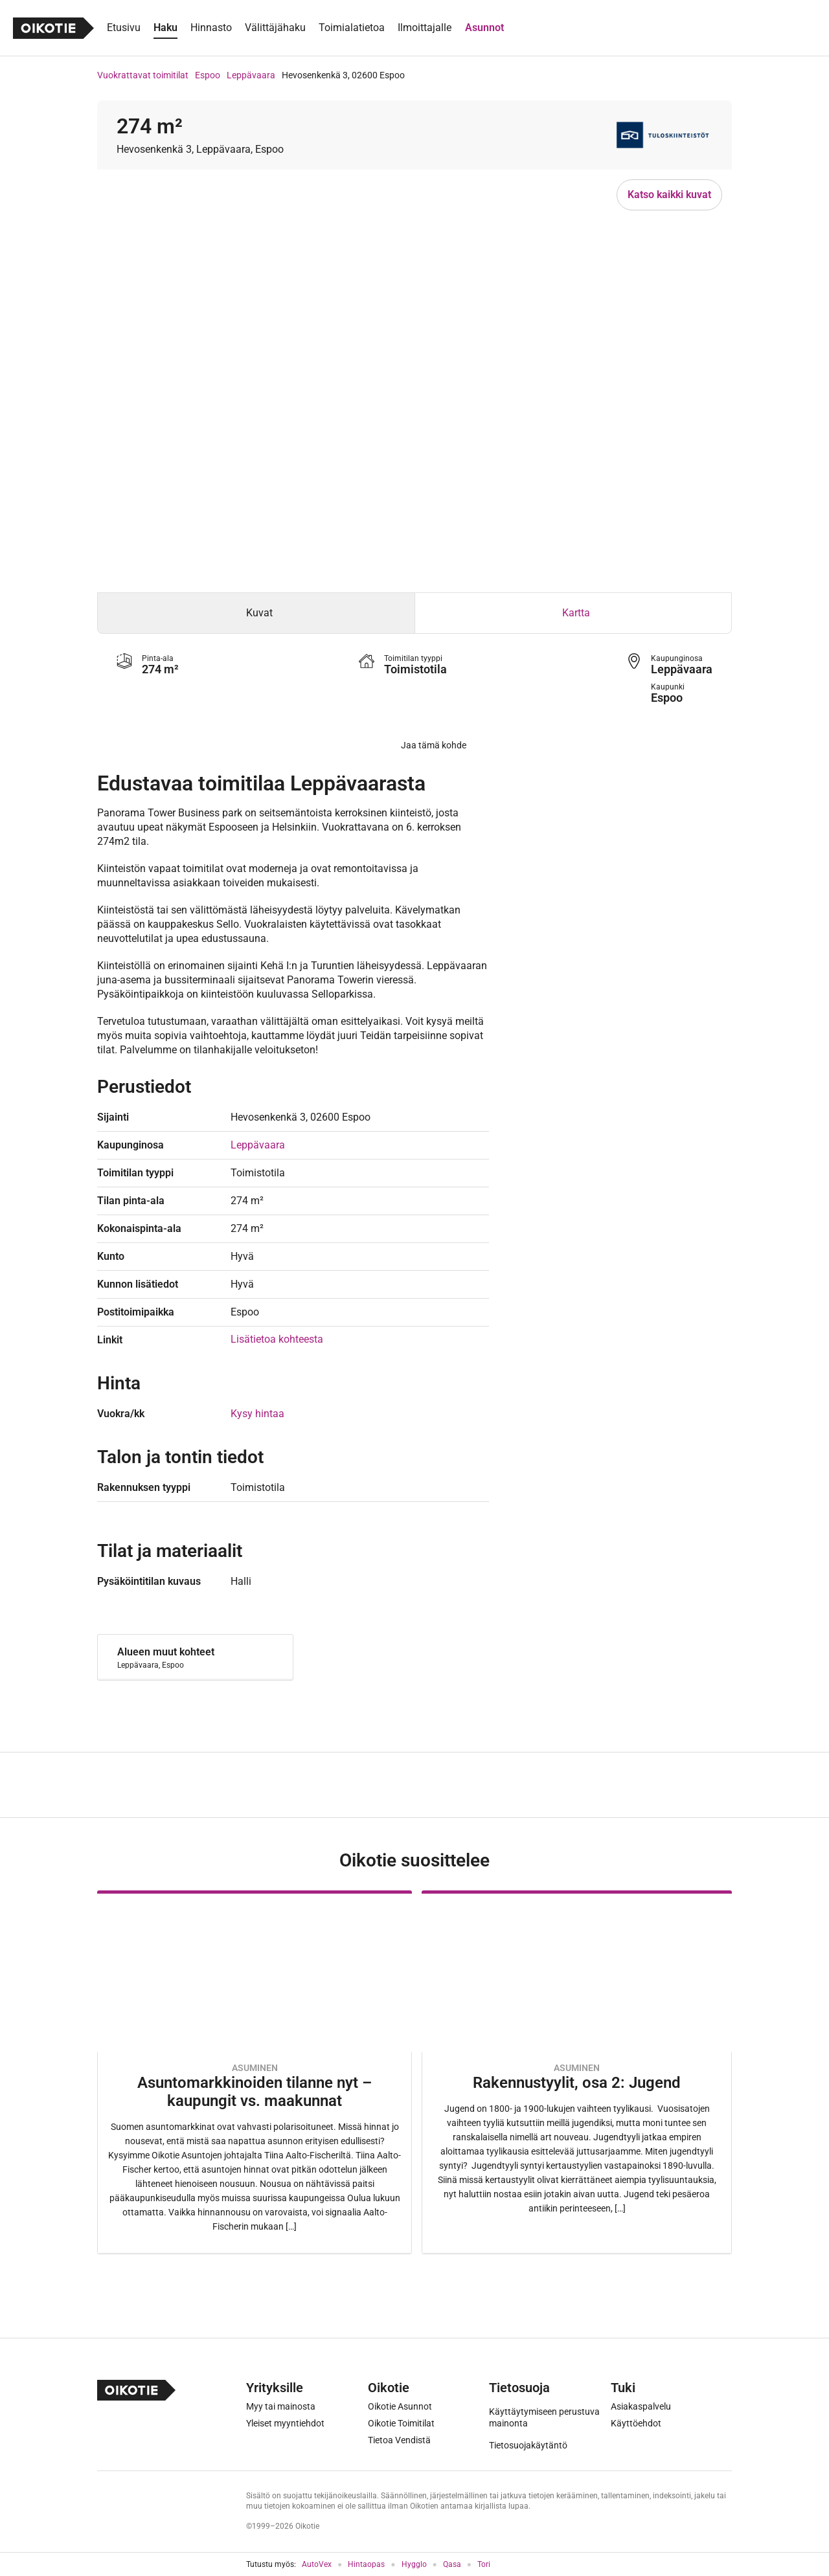 Image resolution: width=829 pixels, height=2576 pixels. Describe the element at coordinates (277, 1339) in the screenshot. I see `Lisätietoa kohteesta` at that location.